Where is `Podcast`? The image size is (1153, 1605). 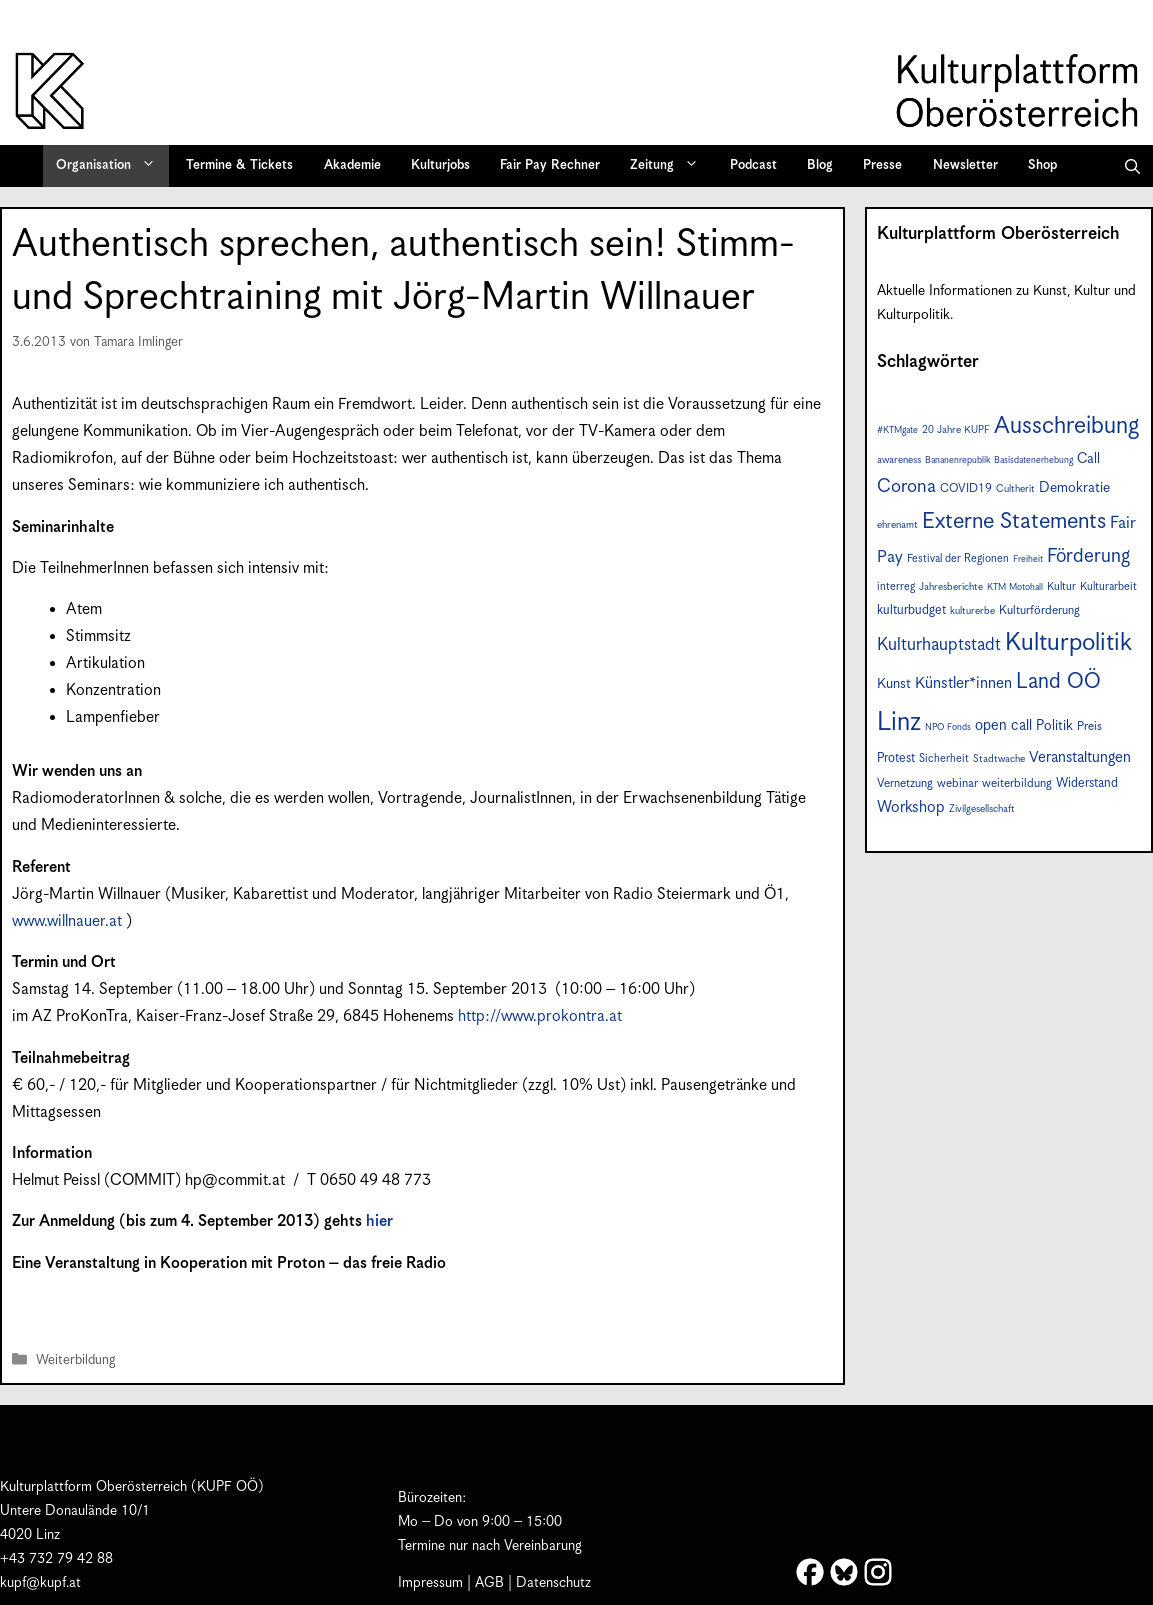
Podcast is located at coordinates (753, 165).